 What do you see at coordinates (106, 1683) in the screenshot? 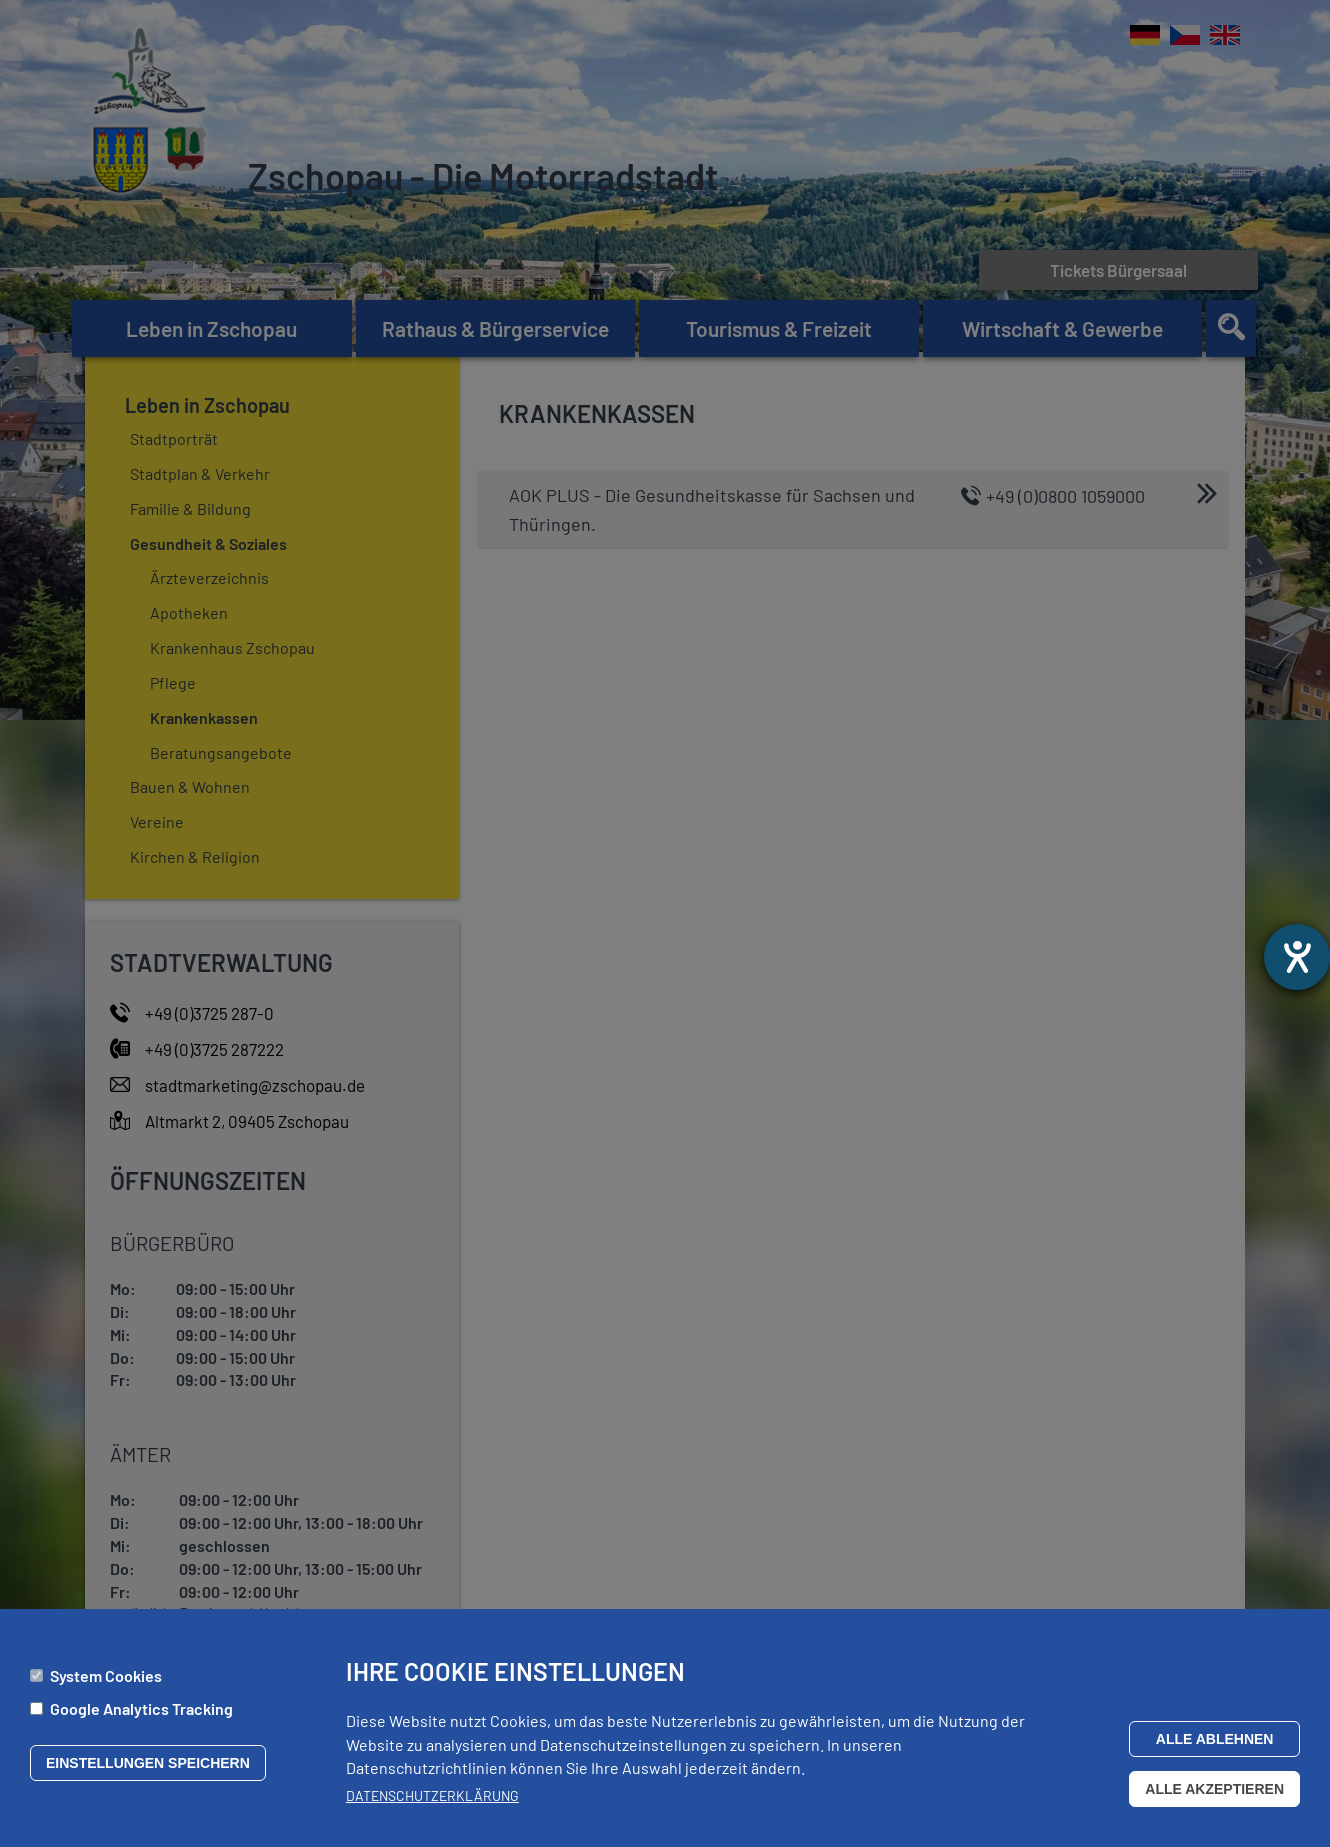
I see `System Cookies` at bounding box center [106, 1683].